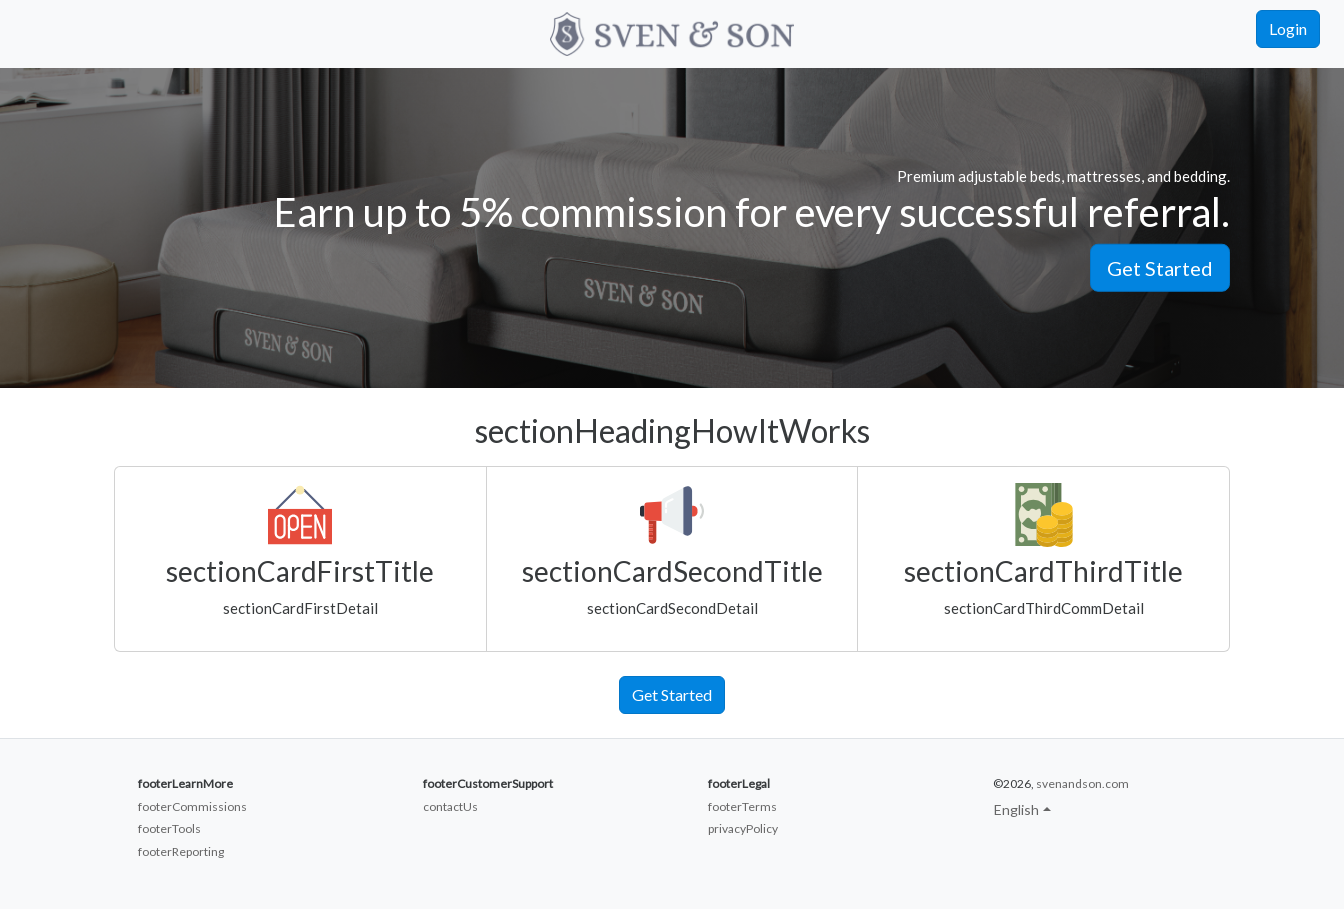  I want to click on footerTools, so click(169, 828).